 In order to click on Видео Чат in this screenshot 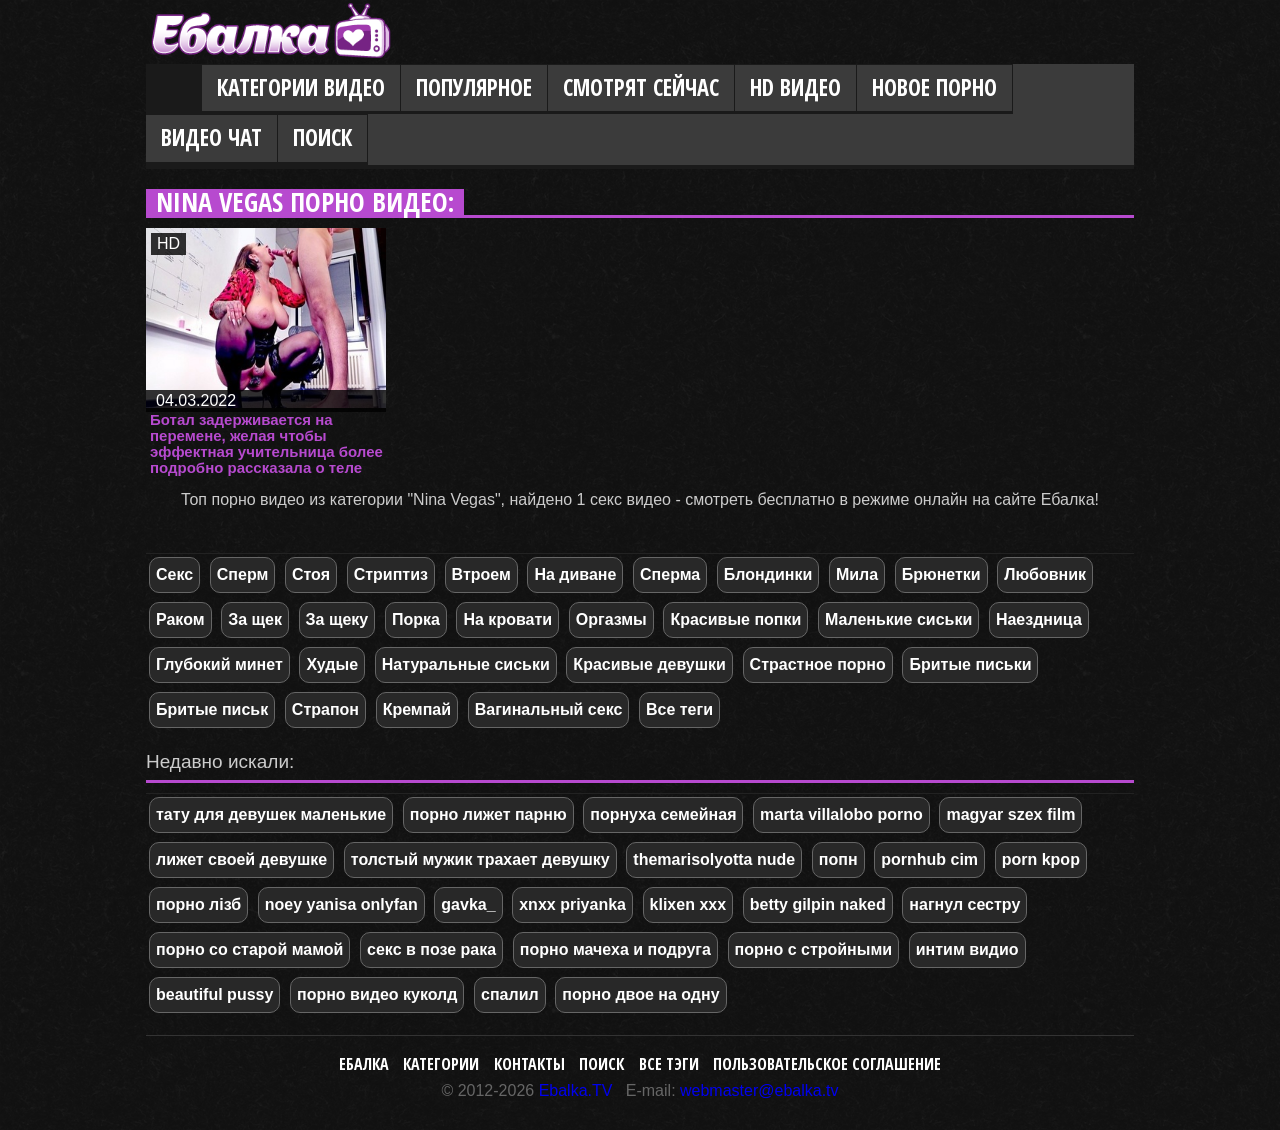, I will do `click(211, 137)`.